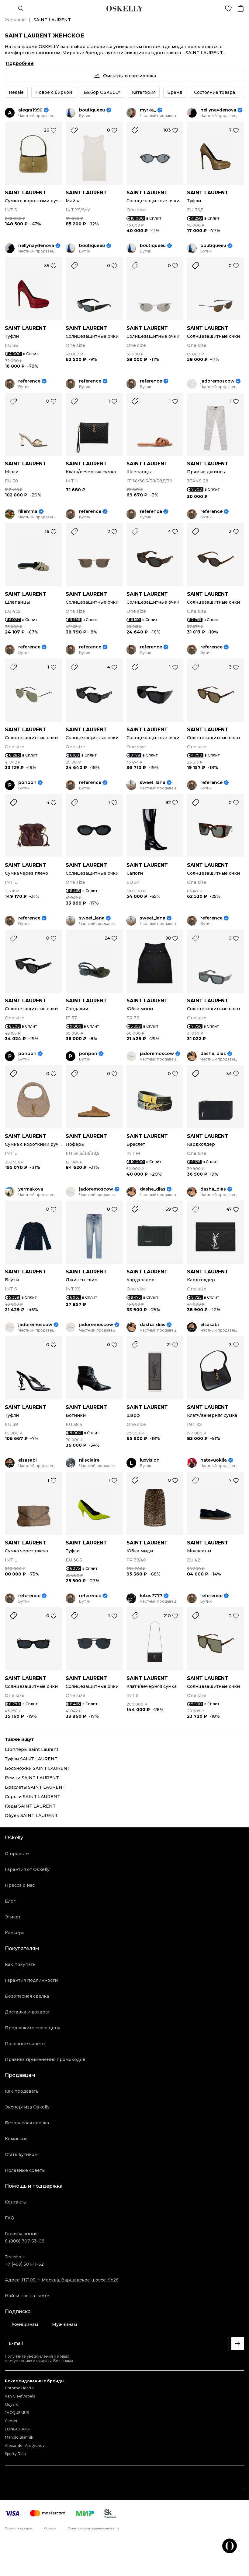 The image size is (249, 2576). What do you see at coordinates (15, 20) in the screenshot?
I see `Женское` at bounding box center [15, 20].